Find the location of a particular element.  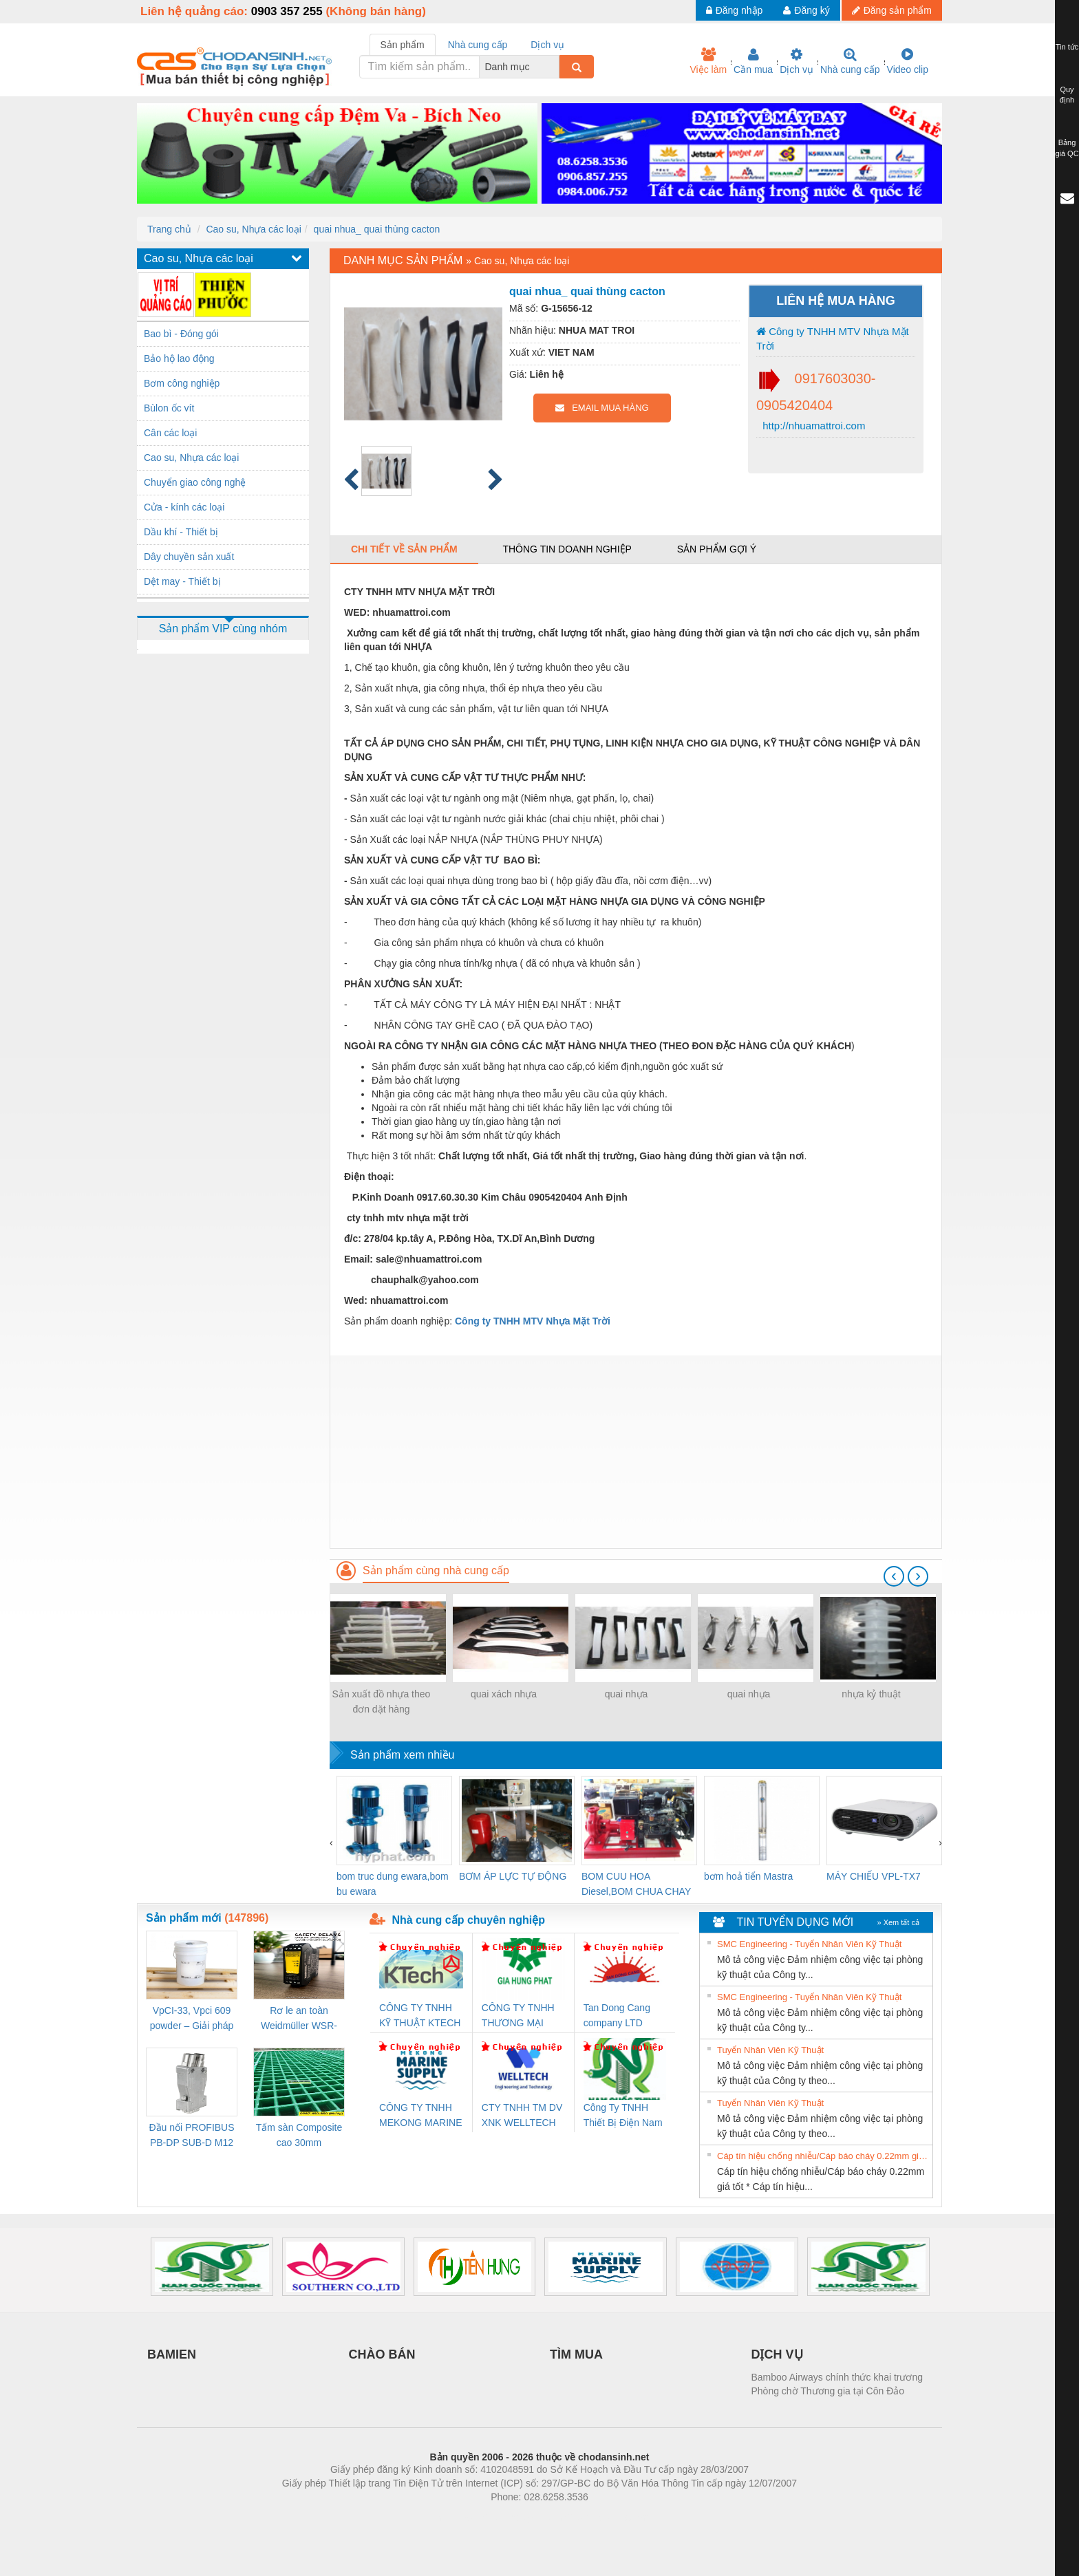

EMAIL MUA HÀNG is located at coordinates (601, 407).